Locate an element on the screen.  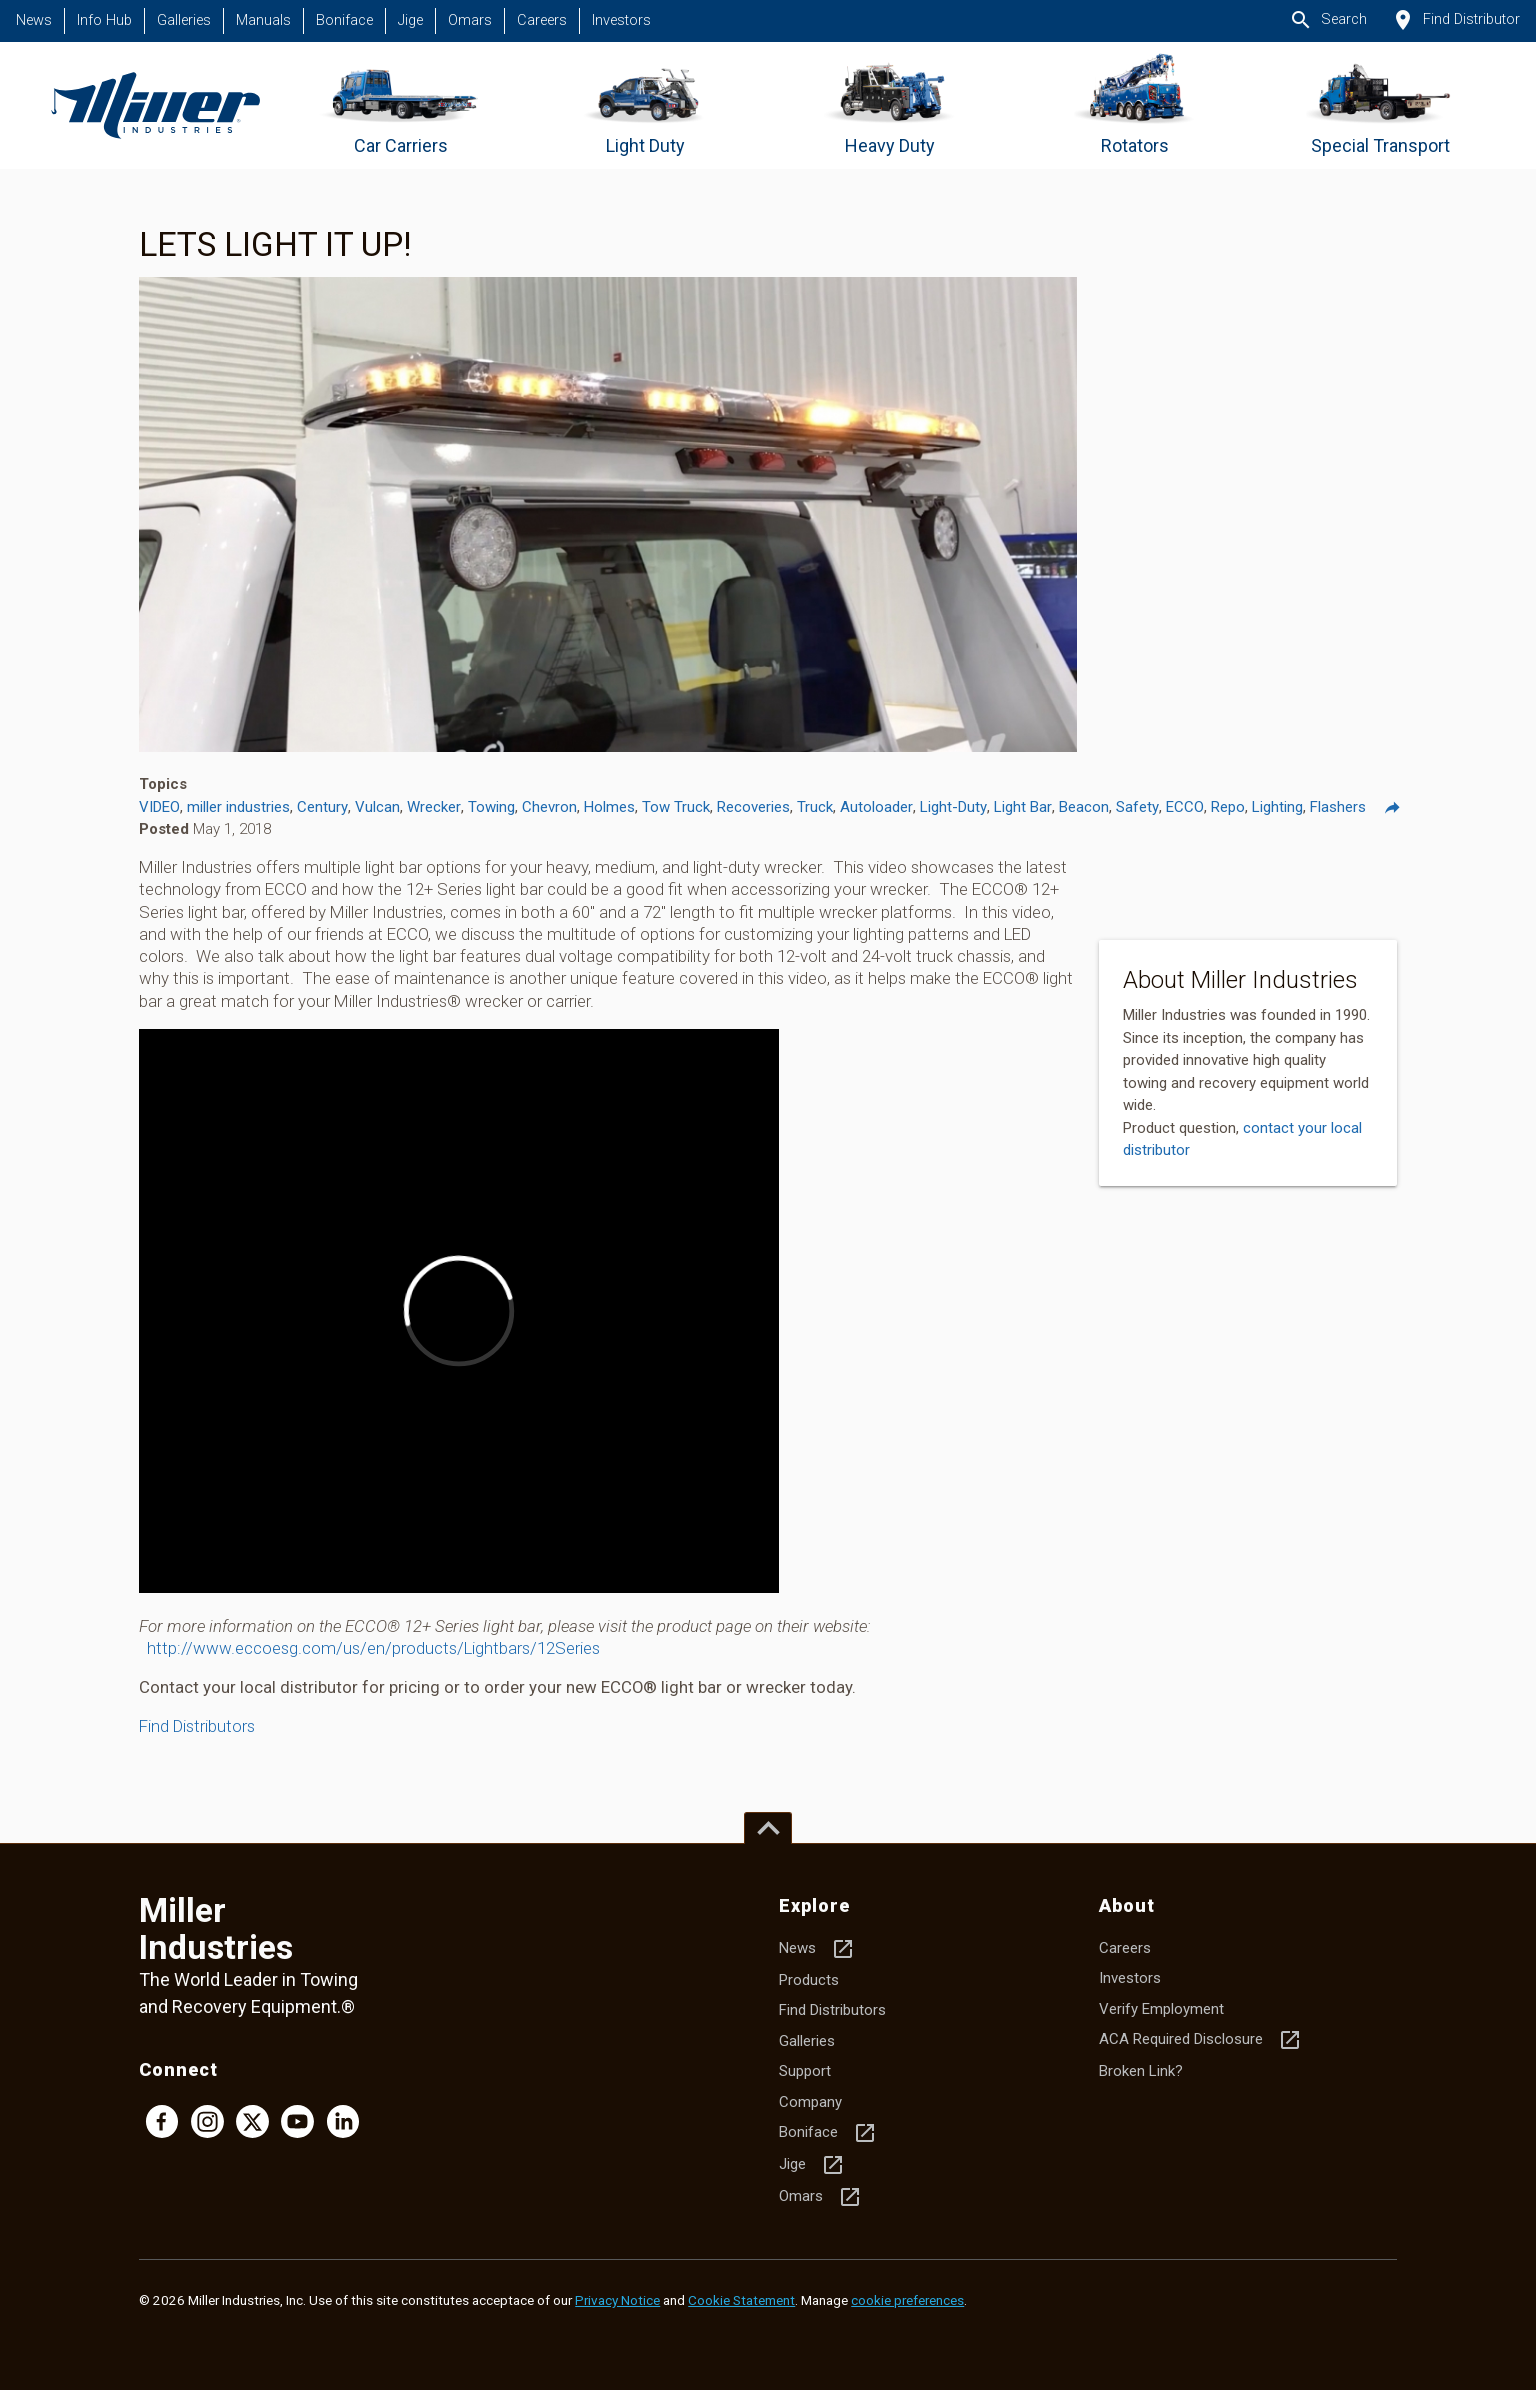
Jige is located at coordinates (410, 20).